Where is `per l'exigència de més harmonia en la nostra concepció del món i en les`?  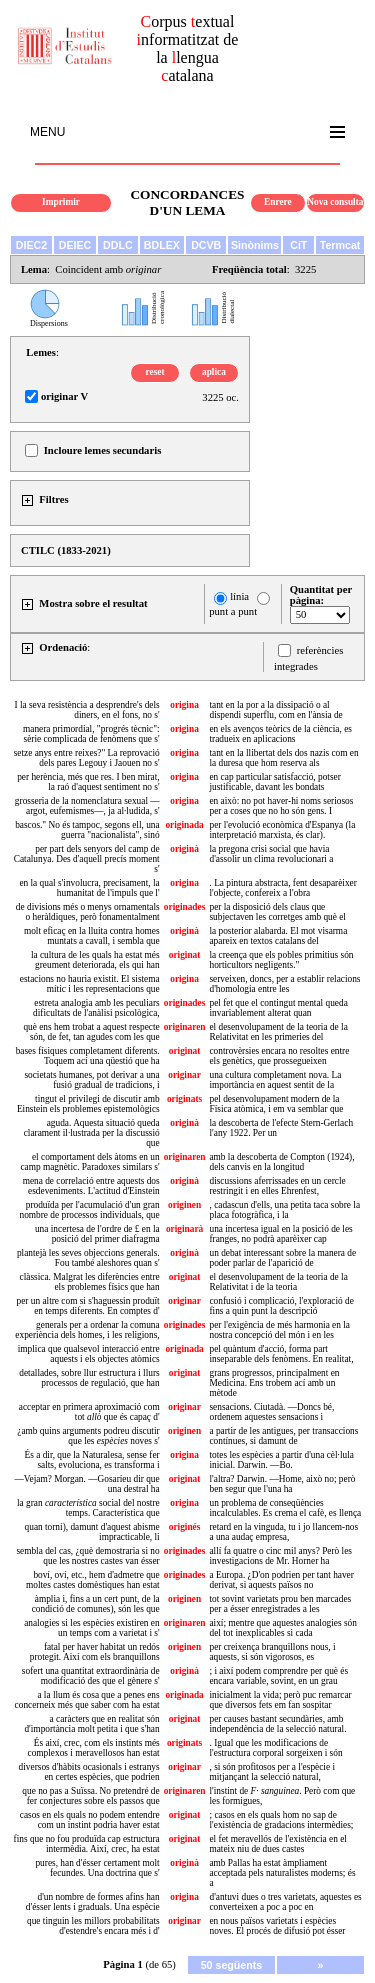 per l'exigència de més harmonia en la nostra concepció del món i en les is located at coordinates (279, 1330).